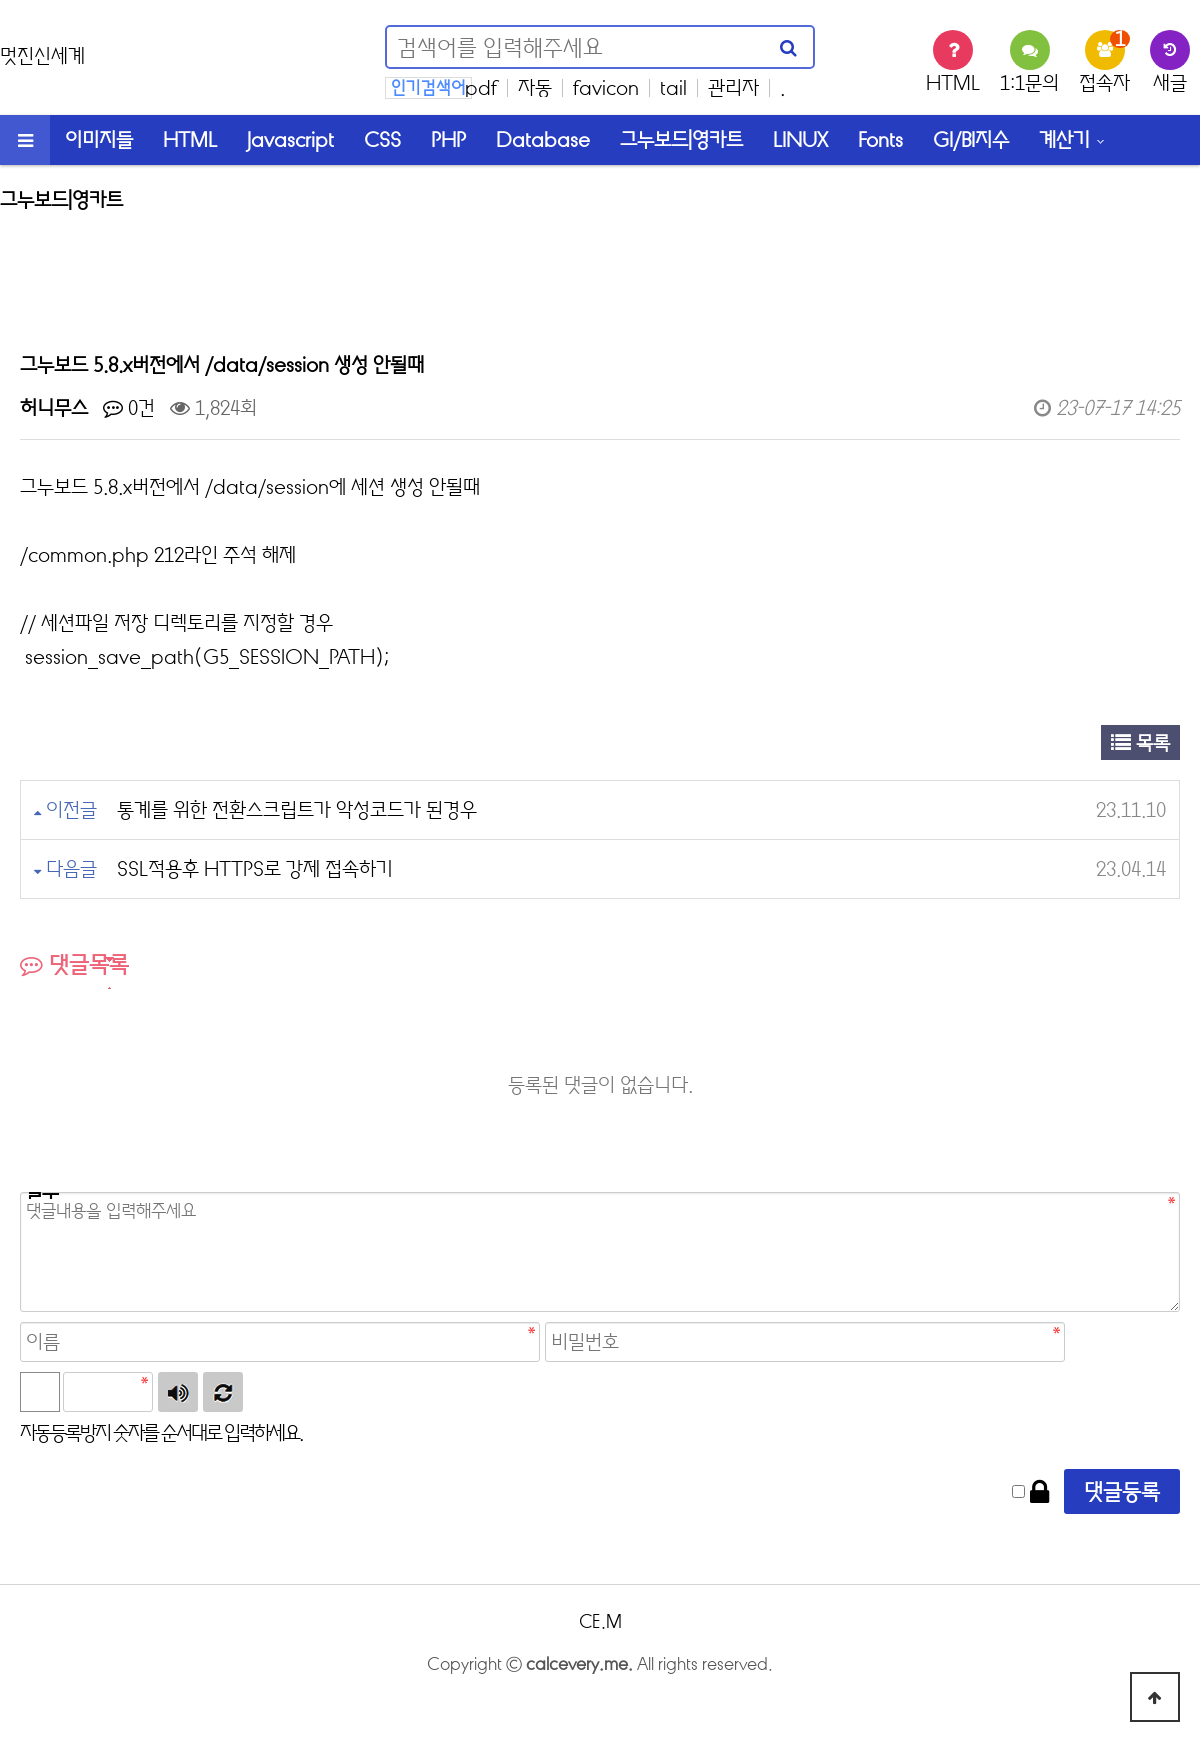 Image resolution: width=1200 pixels, height=1742 pixels. I want to click on 이미지들, so click(99, 139).